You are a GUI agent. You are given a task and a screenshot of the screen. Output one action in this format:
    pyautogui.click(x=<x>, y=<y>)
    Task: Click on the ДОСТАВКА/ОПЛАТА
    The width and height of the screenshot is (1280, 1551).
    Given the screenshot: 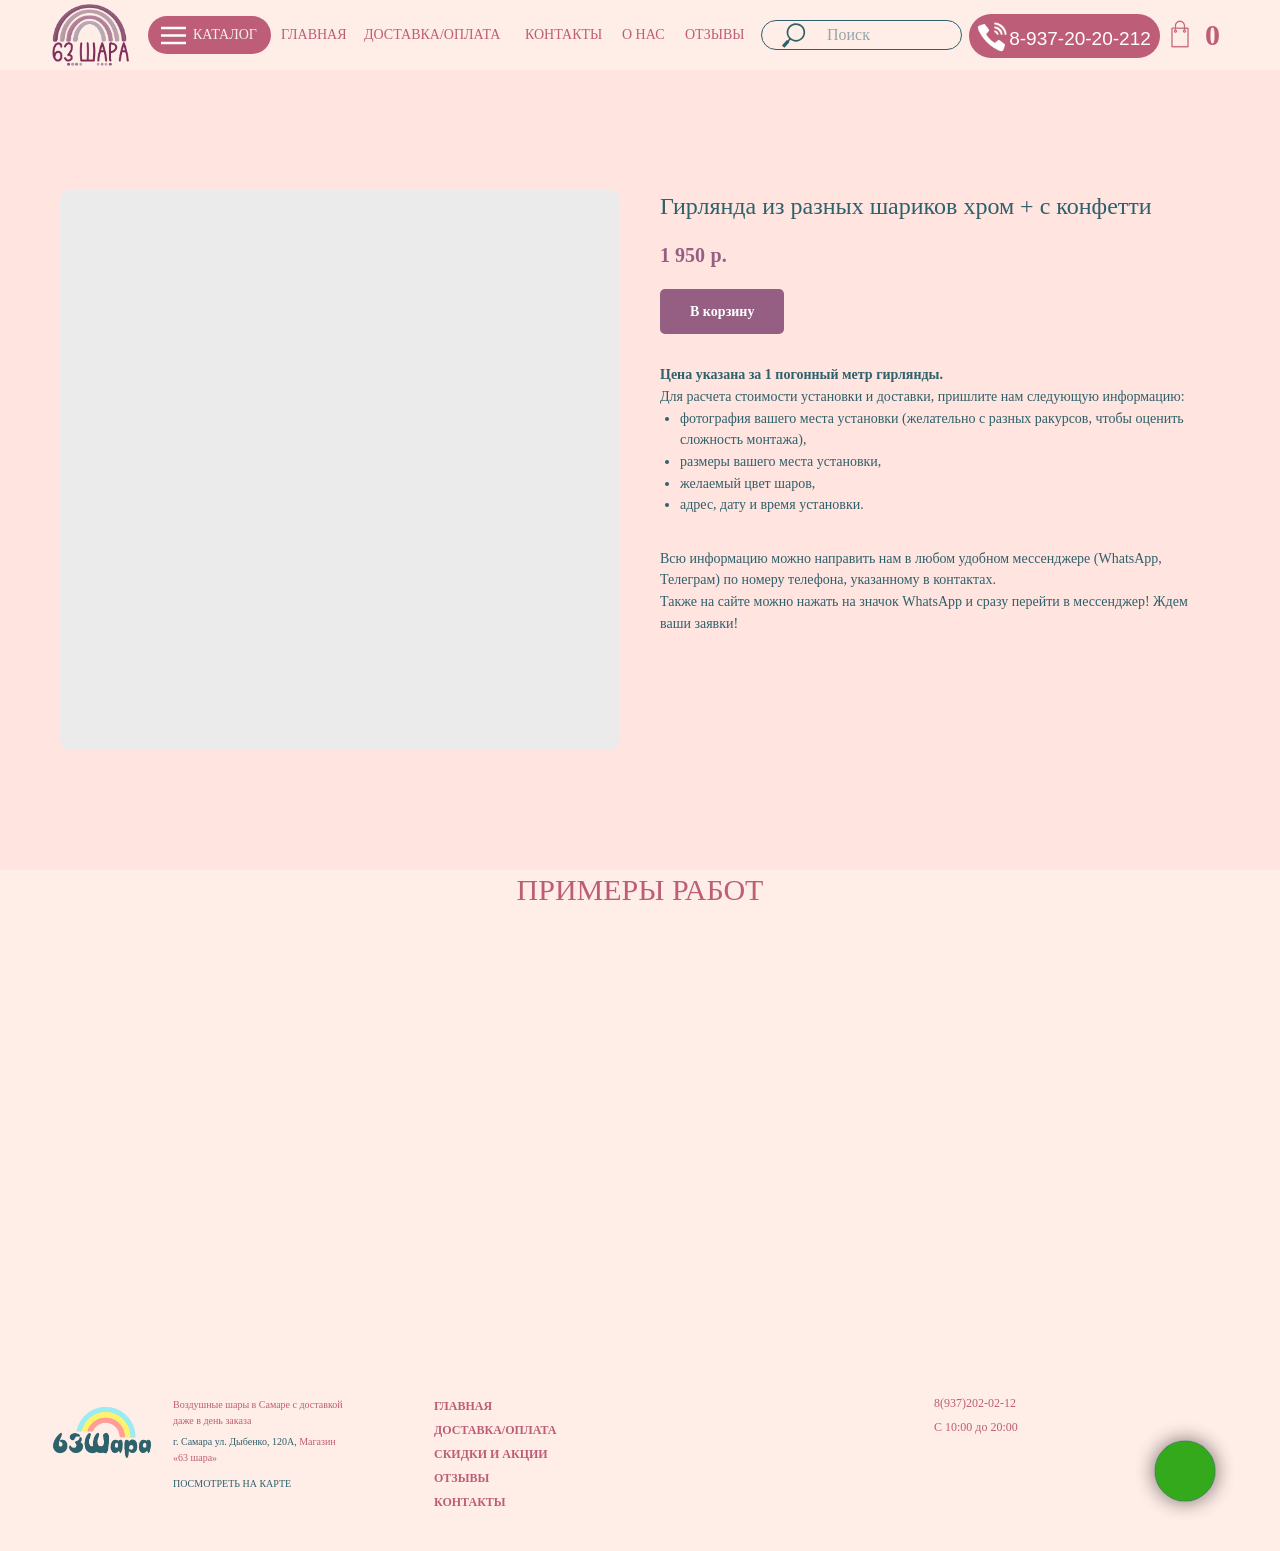 What is the action you would take?
    pyautogui.click(x=432, y=34)
    